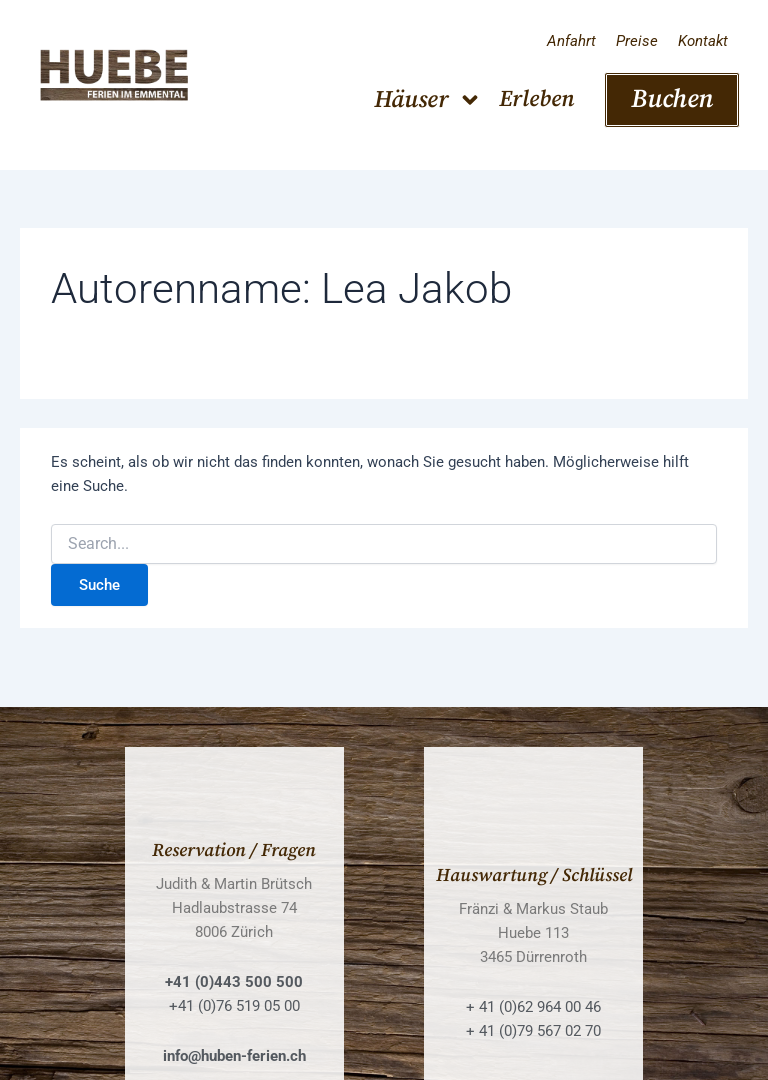  Describe the element at coordinates (533, 1031) in the screenshot. I see `+ 41 (0)79 567 02 70` at that location.